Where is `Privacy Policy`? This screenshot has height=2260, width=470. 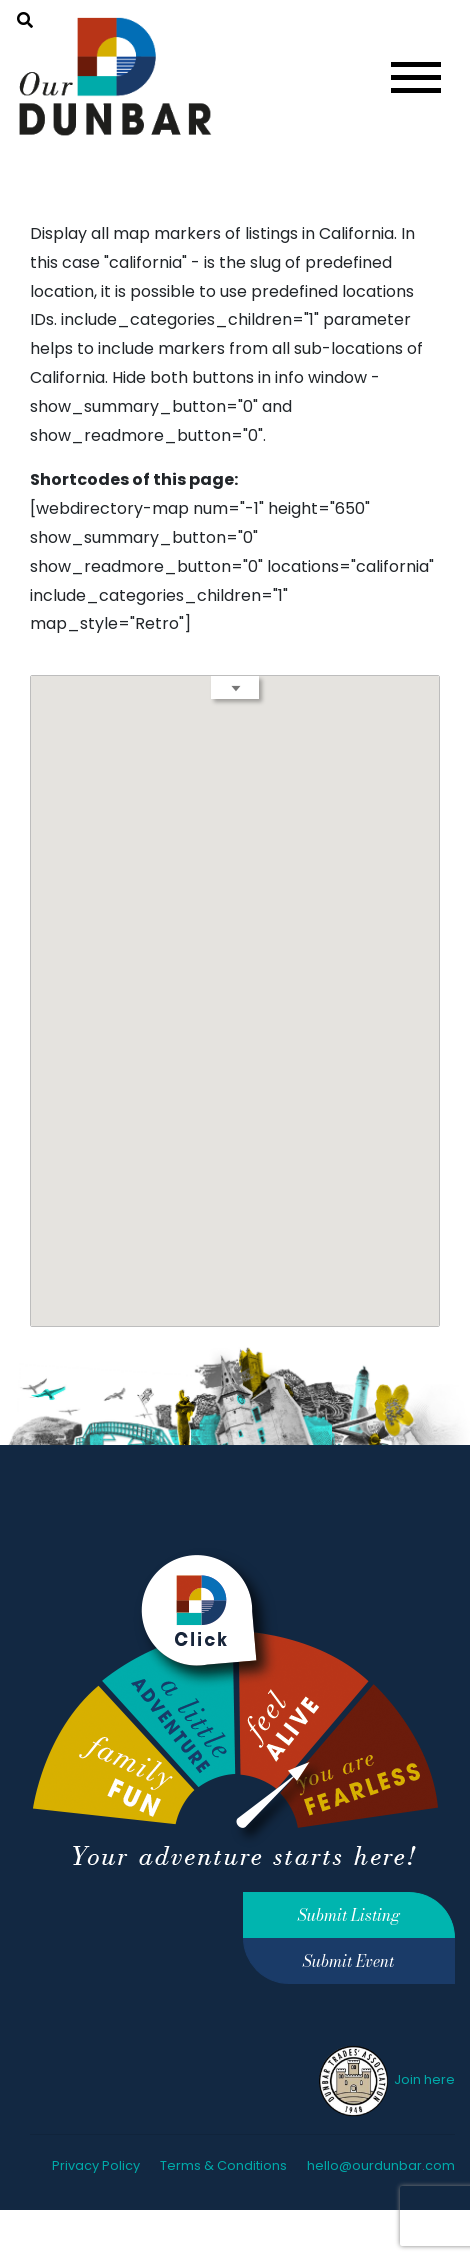 Privacy Policy is located at coordinates (96, 2165).